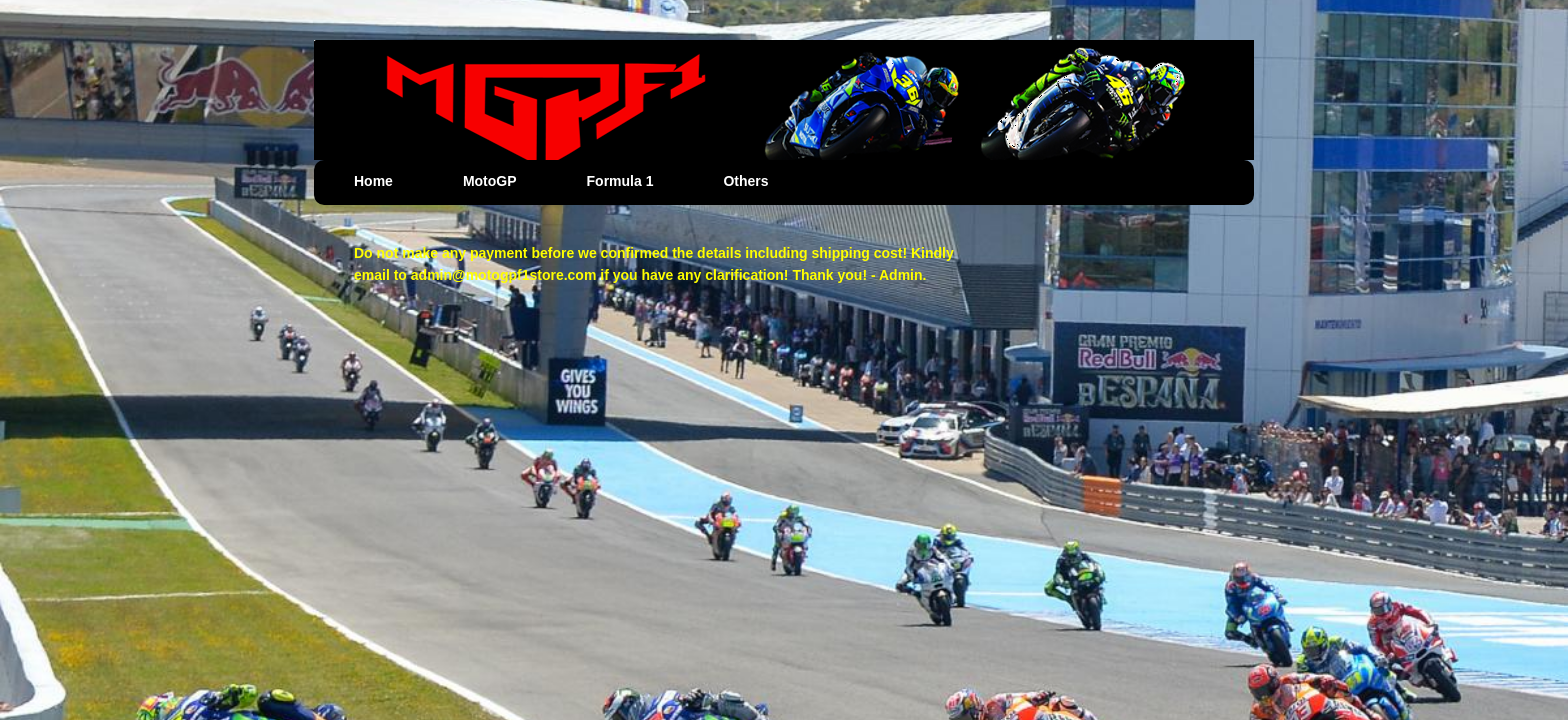 This screenshot has width=1568, height=720. Describe the element at coordinates (745, 181) in the screenshot. I see `Others` at that location.